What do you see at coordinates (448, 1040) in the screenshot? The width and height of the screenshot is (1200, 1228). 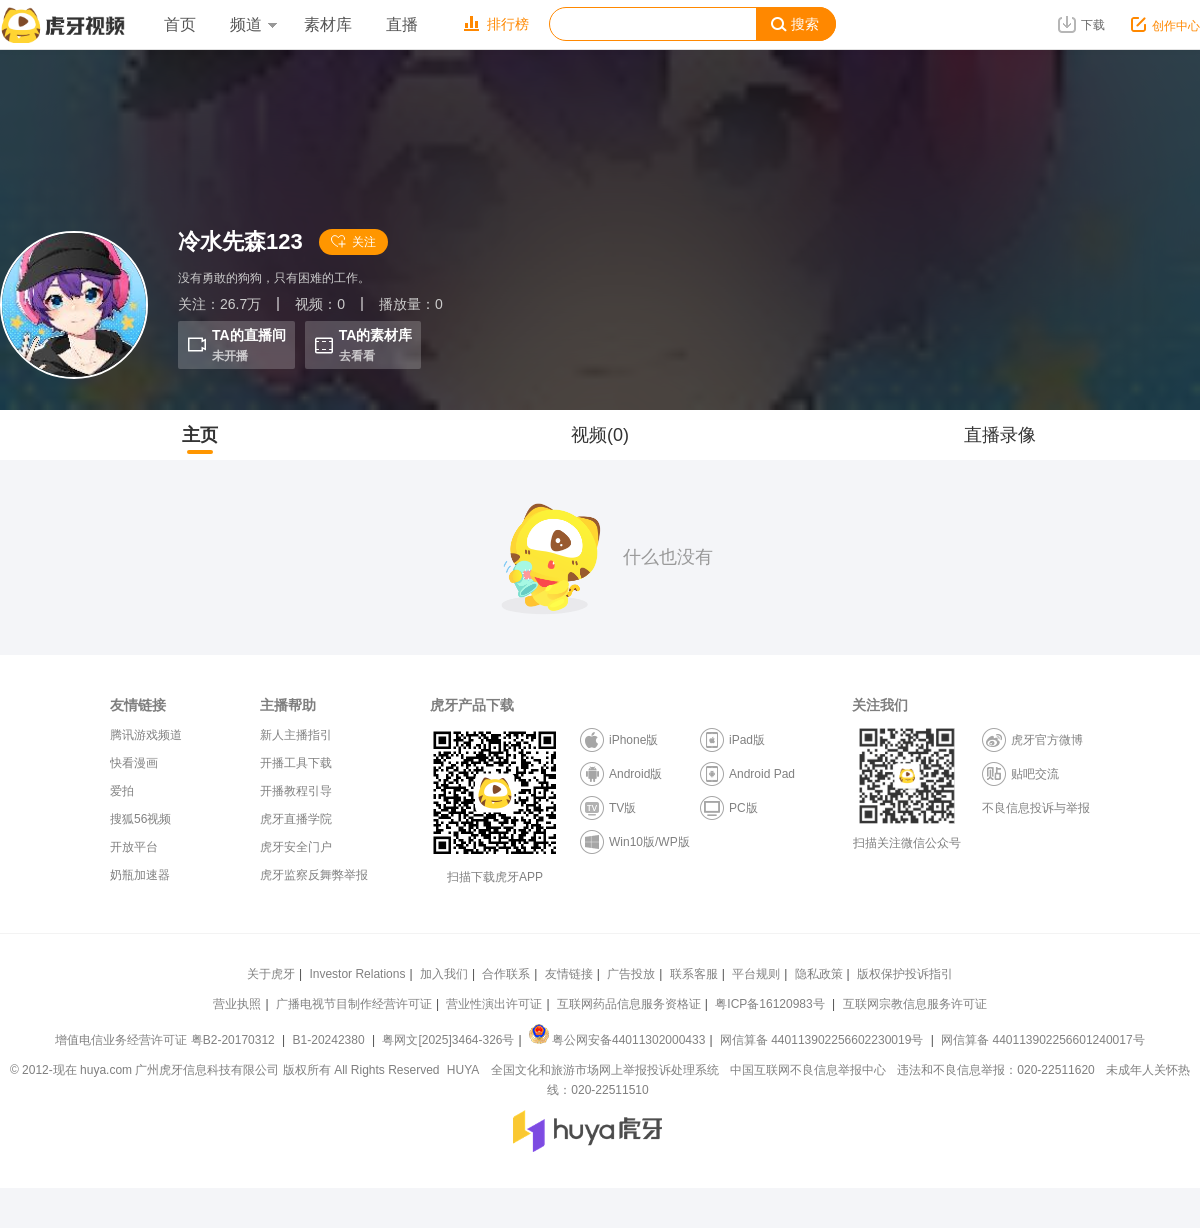 I see `粤网文[2025]3464-326号` at bounding box center [448, 1040].